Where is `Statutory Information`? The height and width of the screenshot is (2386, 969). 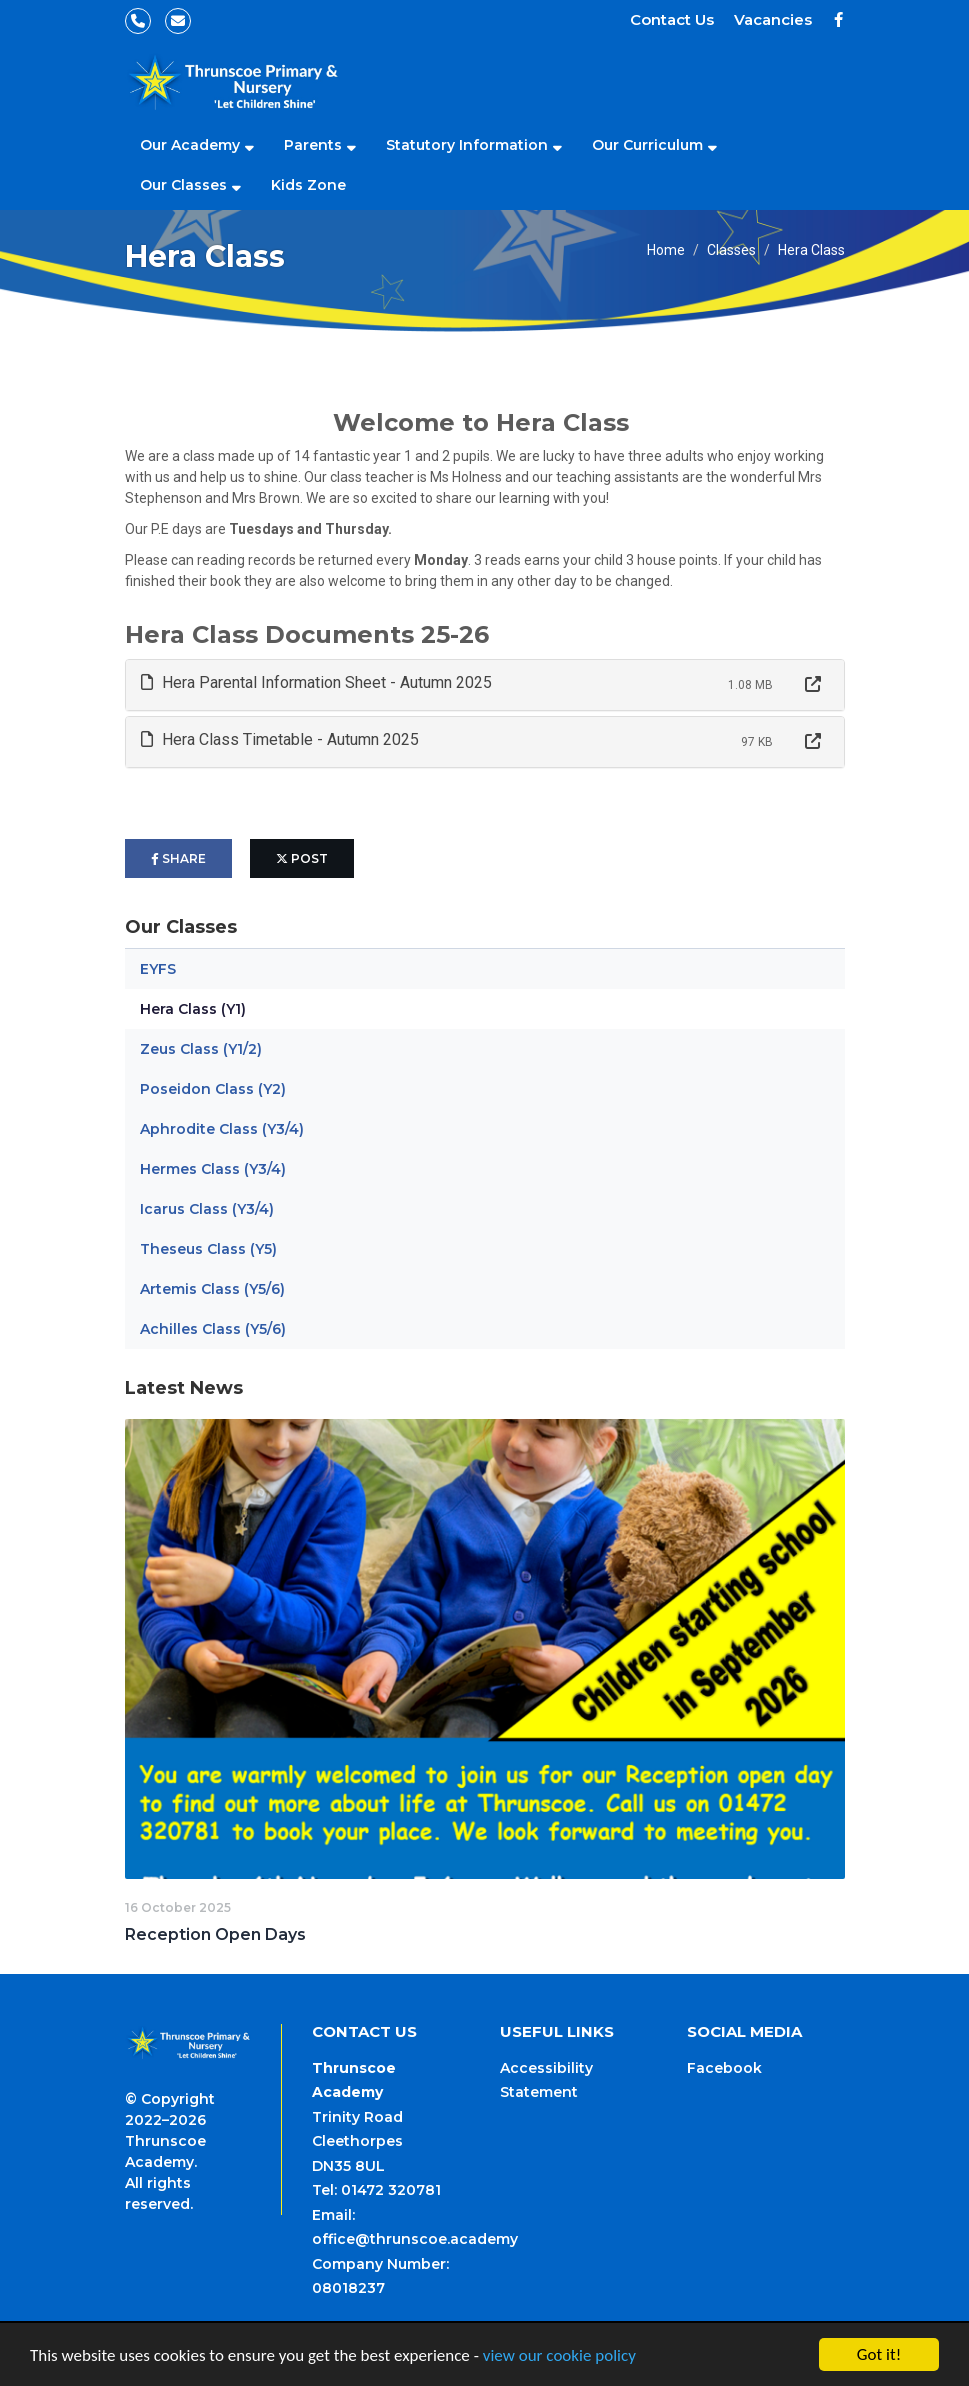
Statutory Information is located at coordinates (467, 145).